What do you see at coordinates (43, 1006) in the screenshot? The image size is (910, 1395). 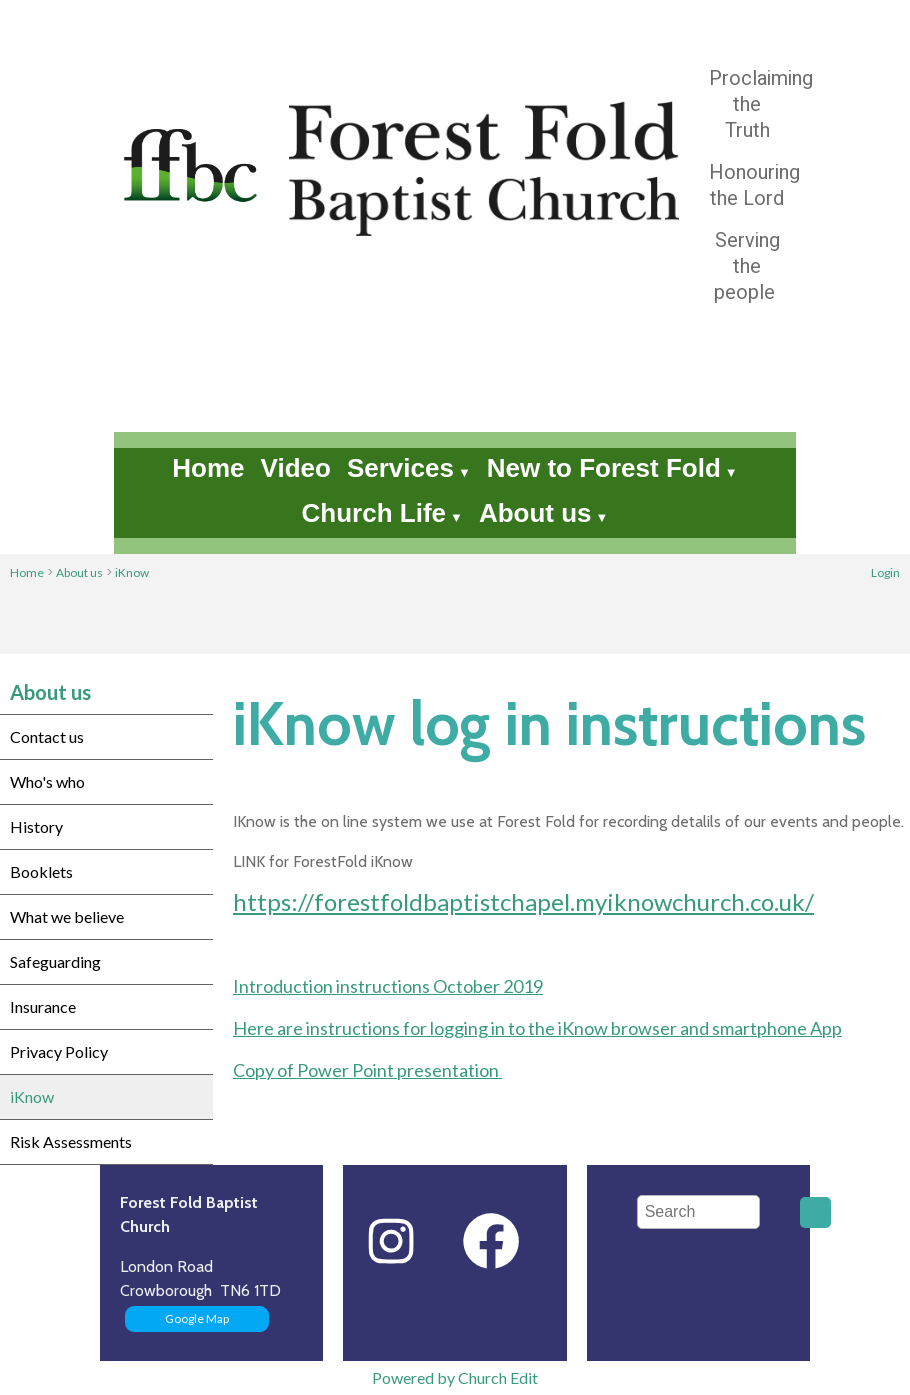 I see `Insurance` at bounding box center [43, 1006].